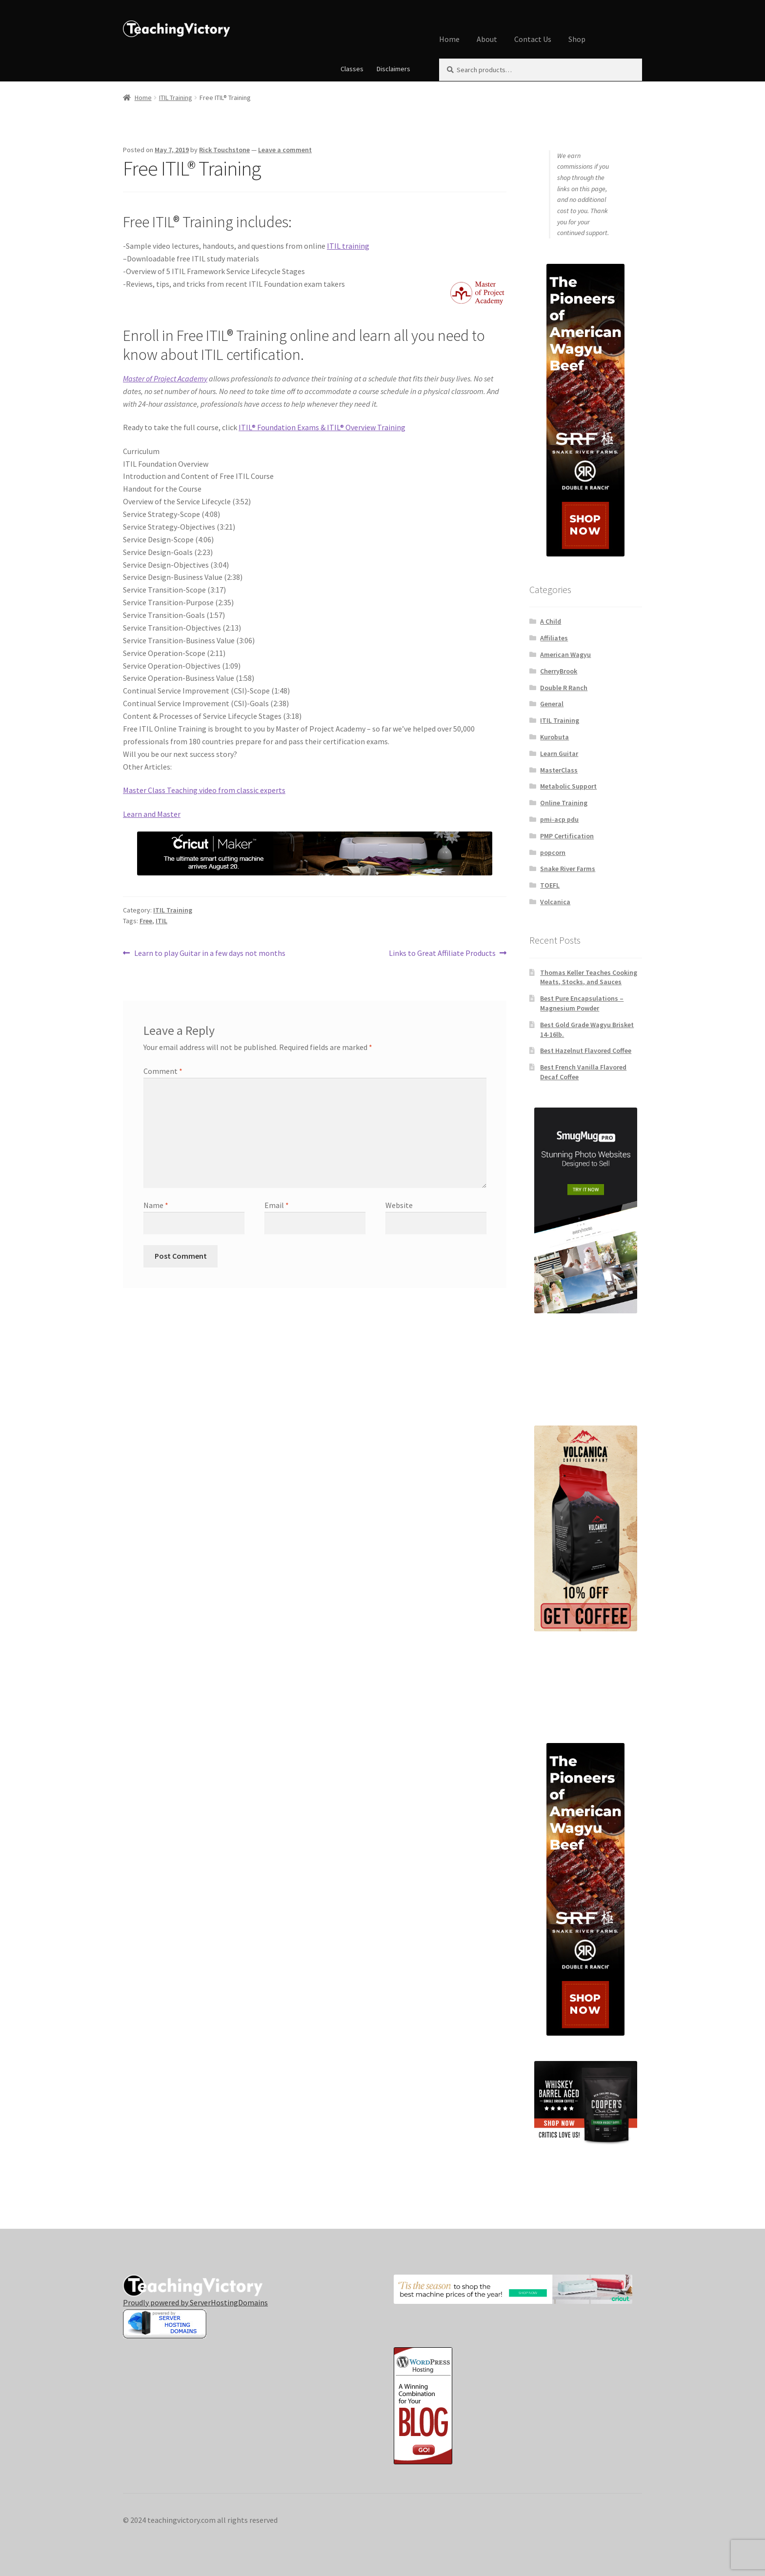 The height and width of the screenshot is (2576, 765). I want to click on Contact Us, so click(532, 39).